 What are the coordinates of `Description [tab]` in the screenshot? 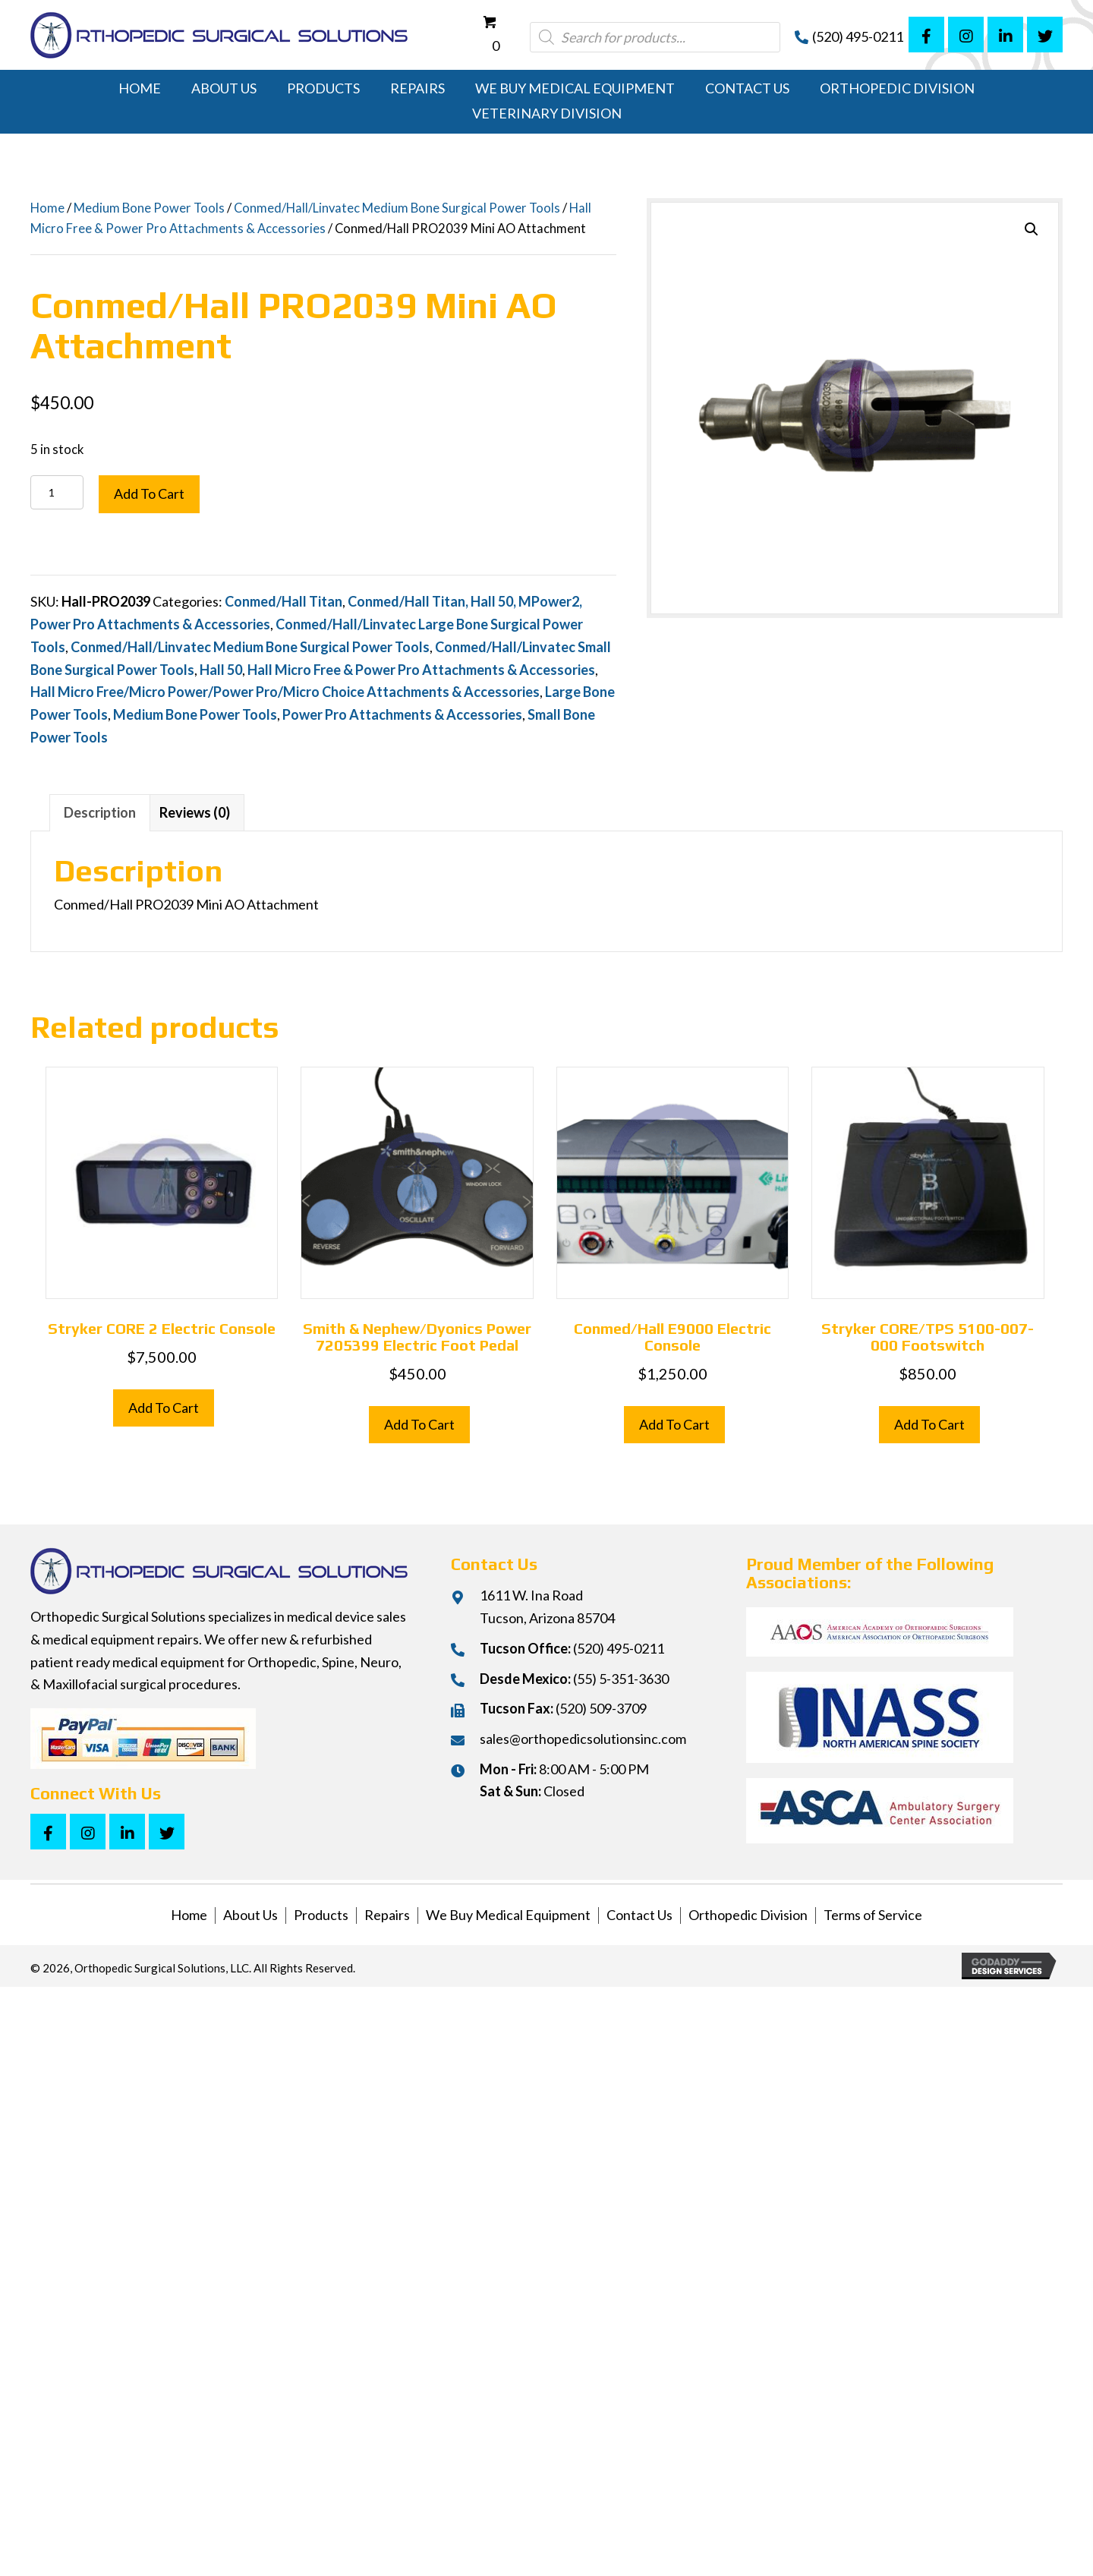 It's located at (100, 812).